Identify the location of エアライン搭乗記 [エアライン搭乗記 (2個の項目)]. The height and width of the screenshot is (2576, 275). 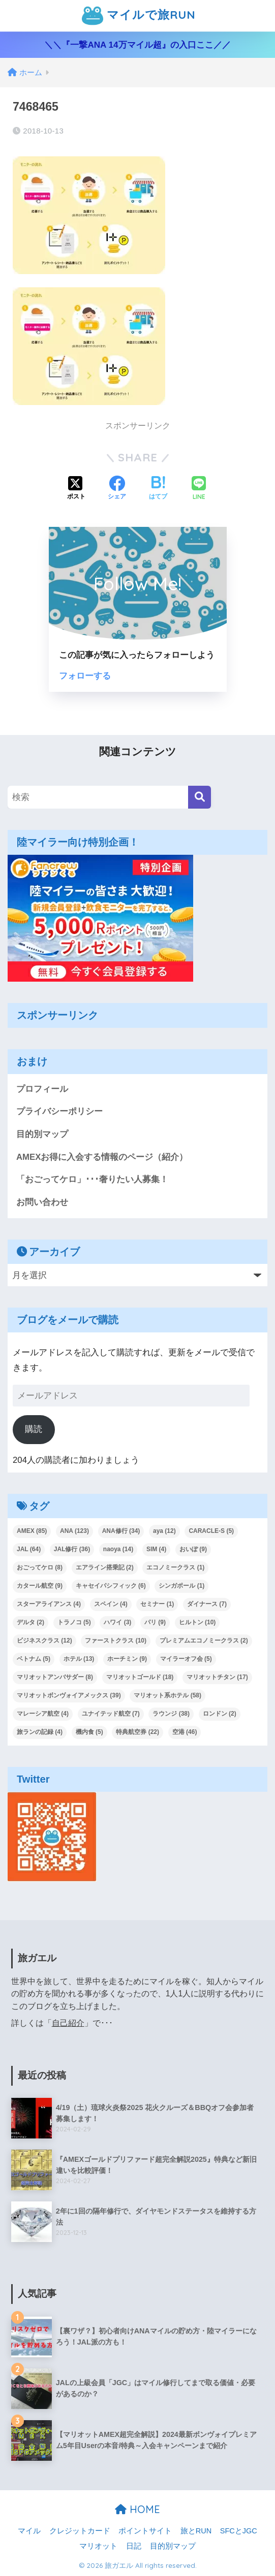
(105, 1567).